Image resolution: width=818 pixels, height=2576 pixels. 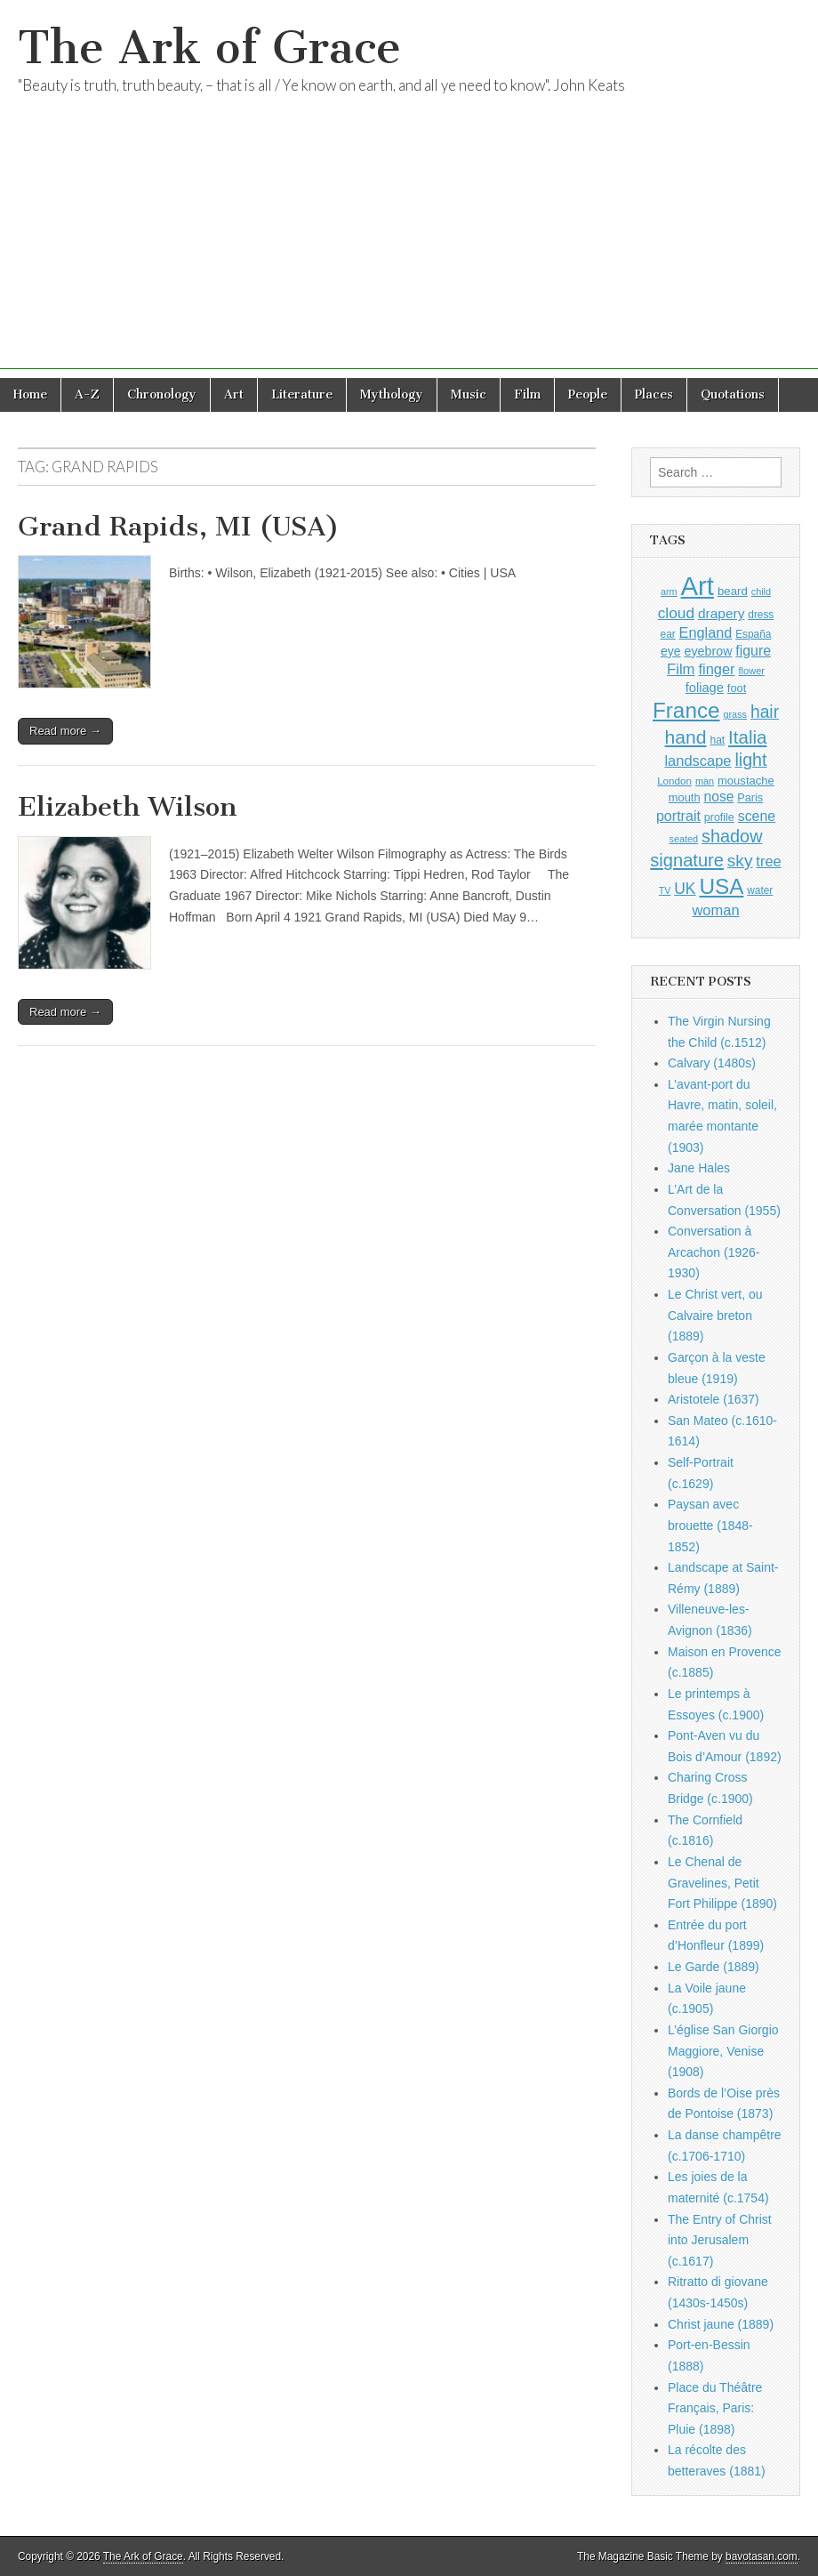 I want to click on hand [hand (2,611 items)], so click(x=686, y=737).